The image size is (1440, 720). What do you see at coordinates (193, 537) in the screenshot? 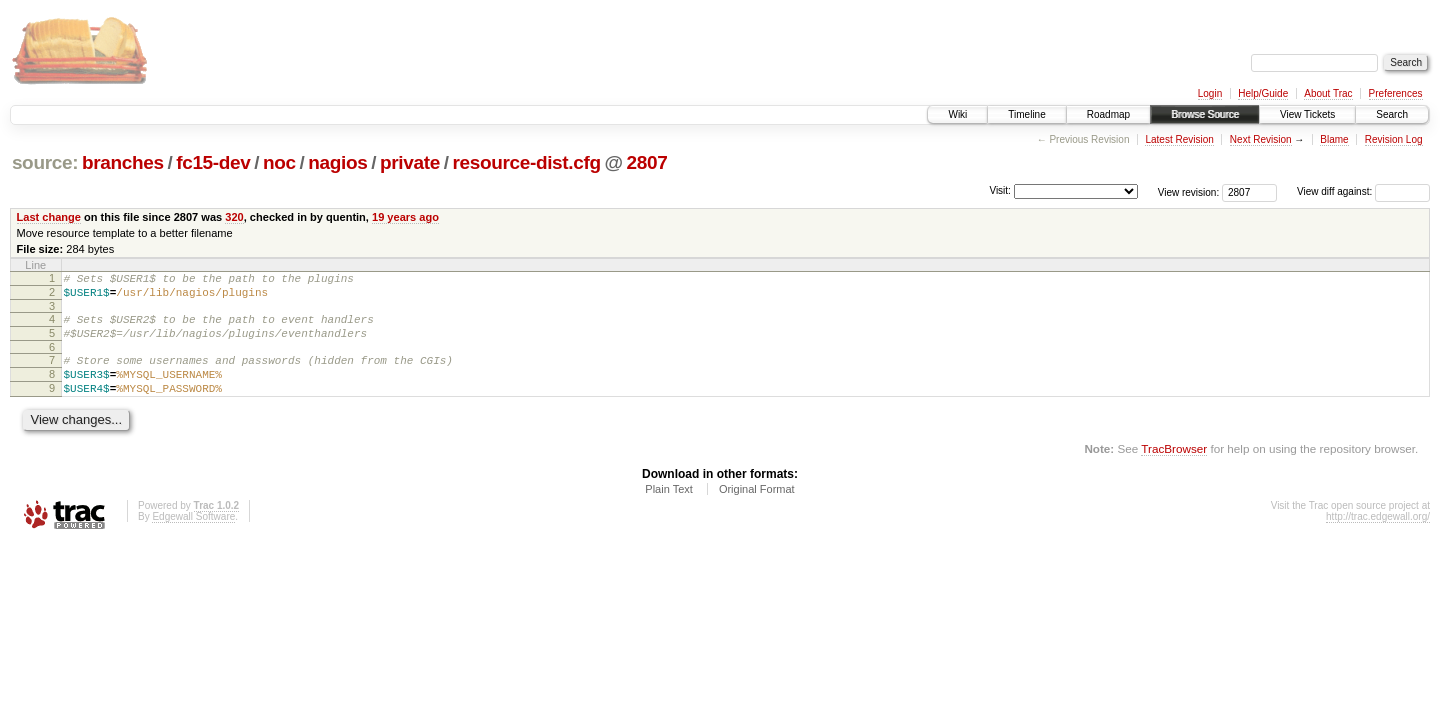
I see `Edgewall Software` at bounding box center [193, 537].